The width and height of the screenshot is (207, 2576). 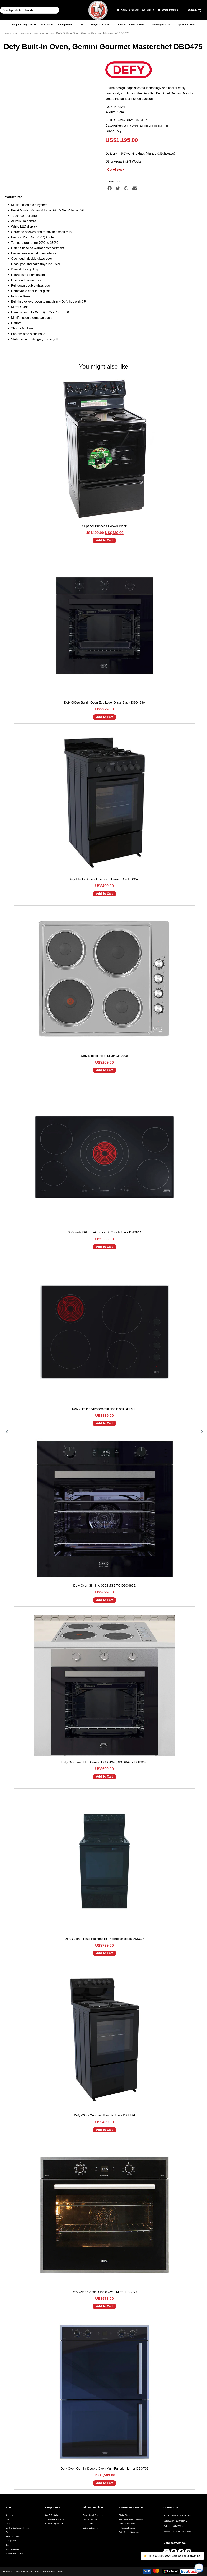 What do you see at coordinates (13, 2536) in the screenshot?
I see `Electric Cookers` at bounding box center [13, 2536].